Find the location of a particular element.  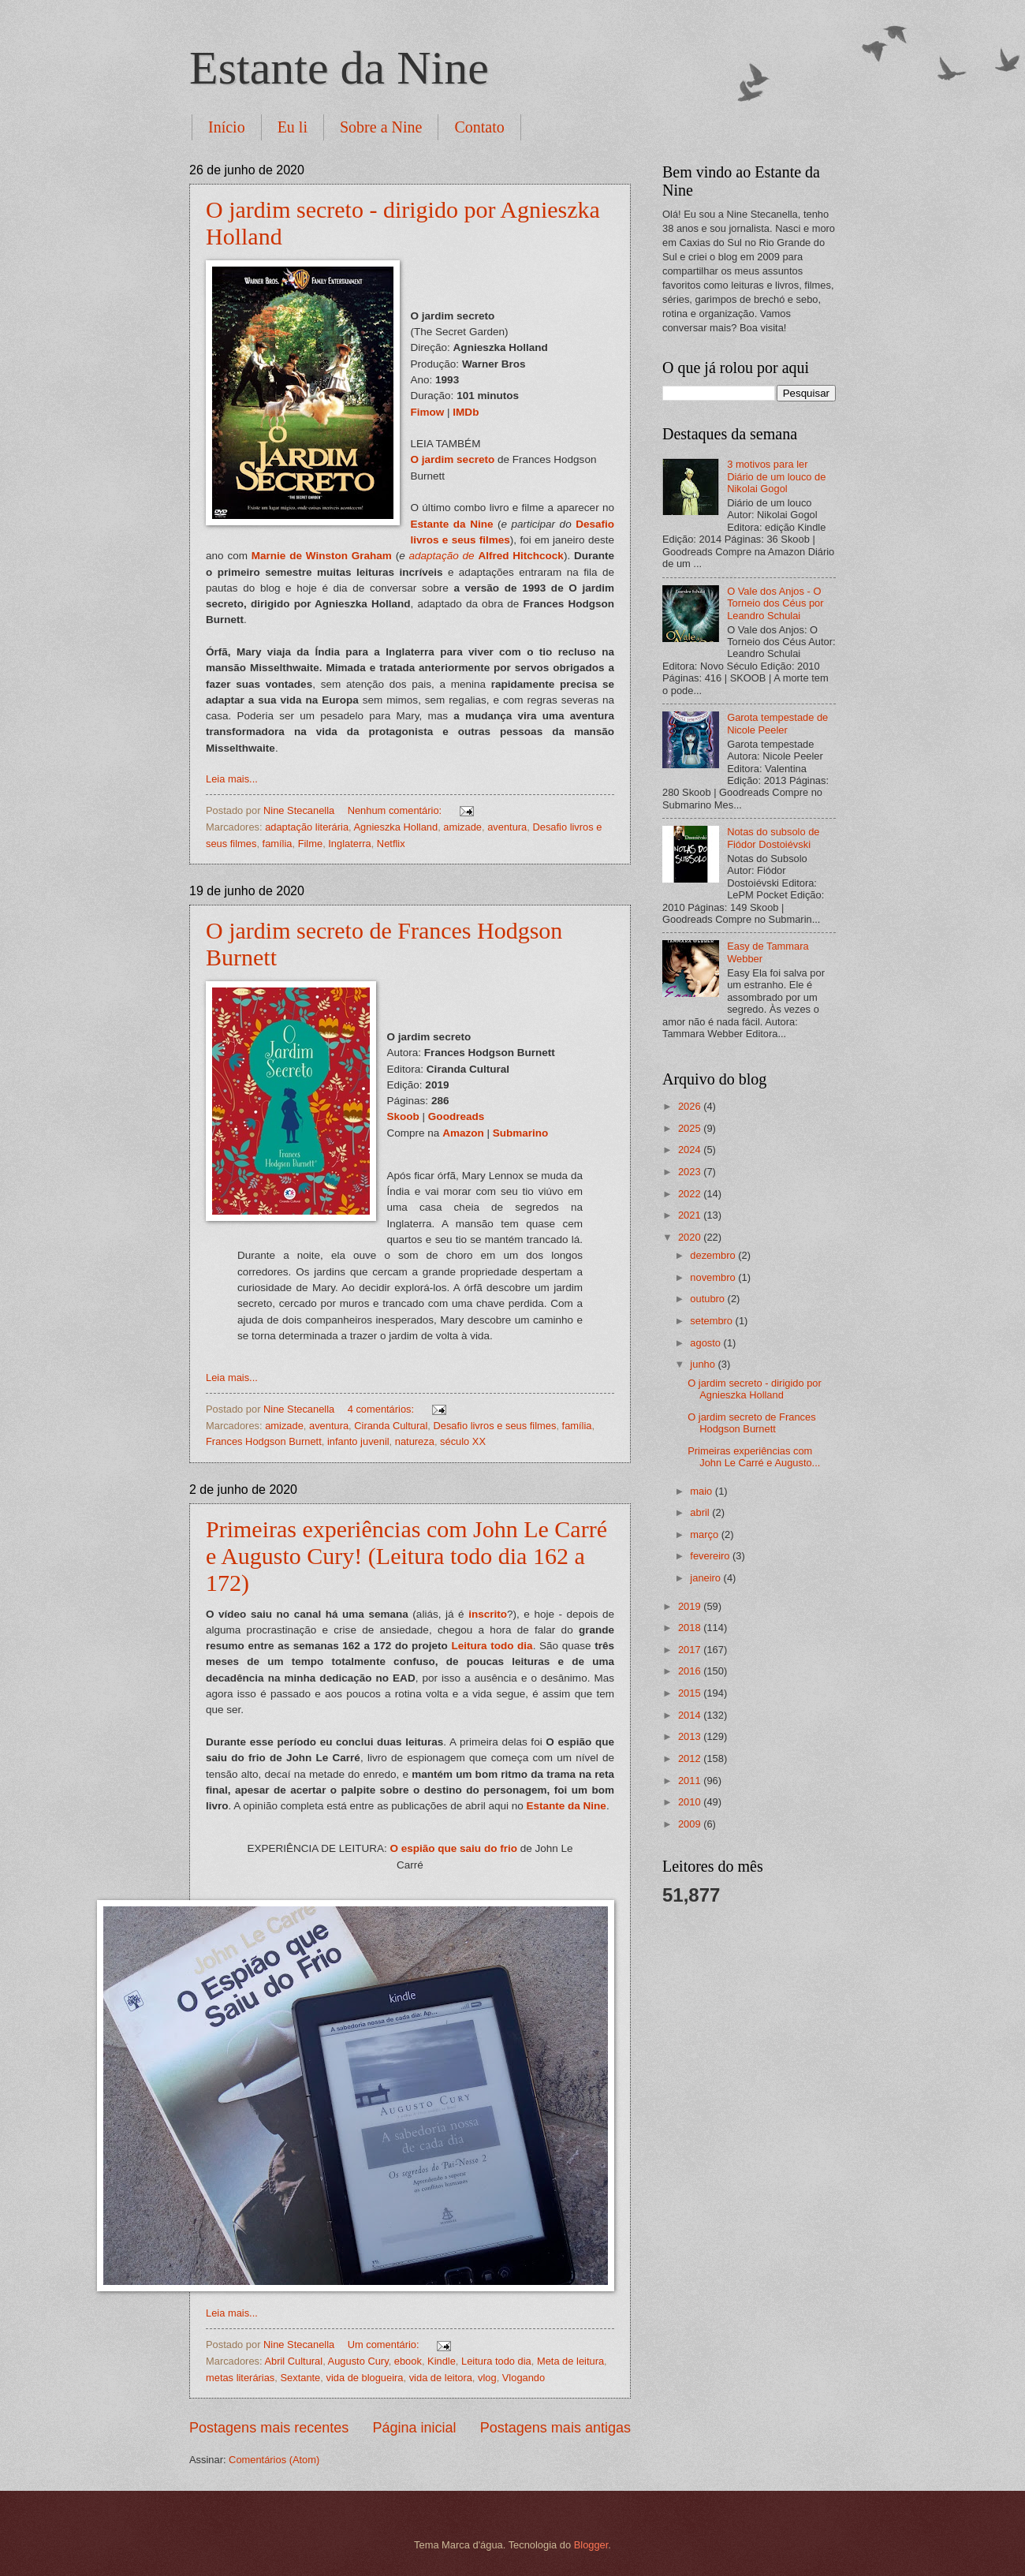

2015 is located at coordinates (690, 1693).